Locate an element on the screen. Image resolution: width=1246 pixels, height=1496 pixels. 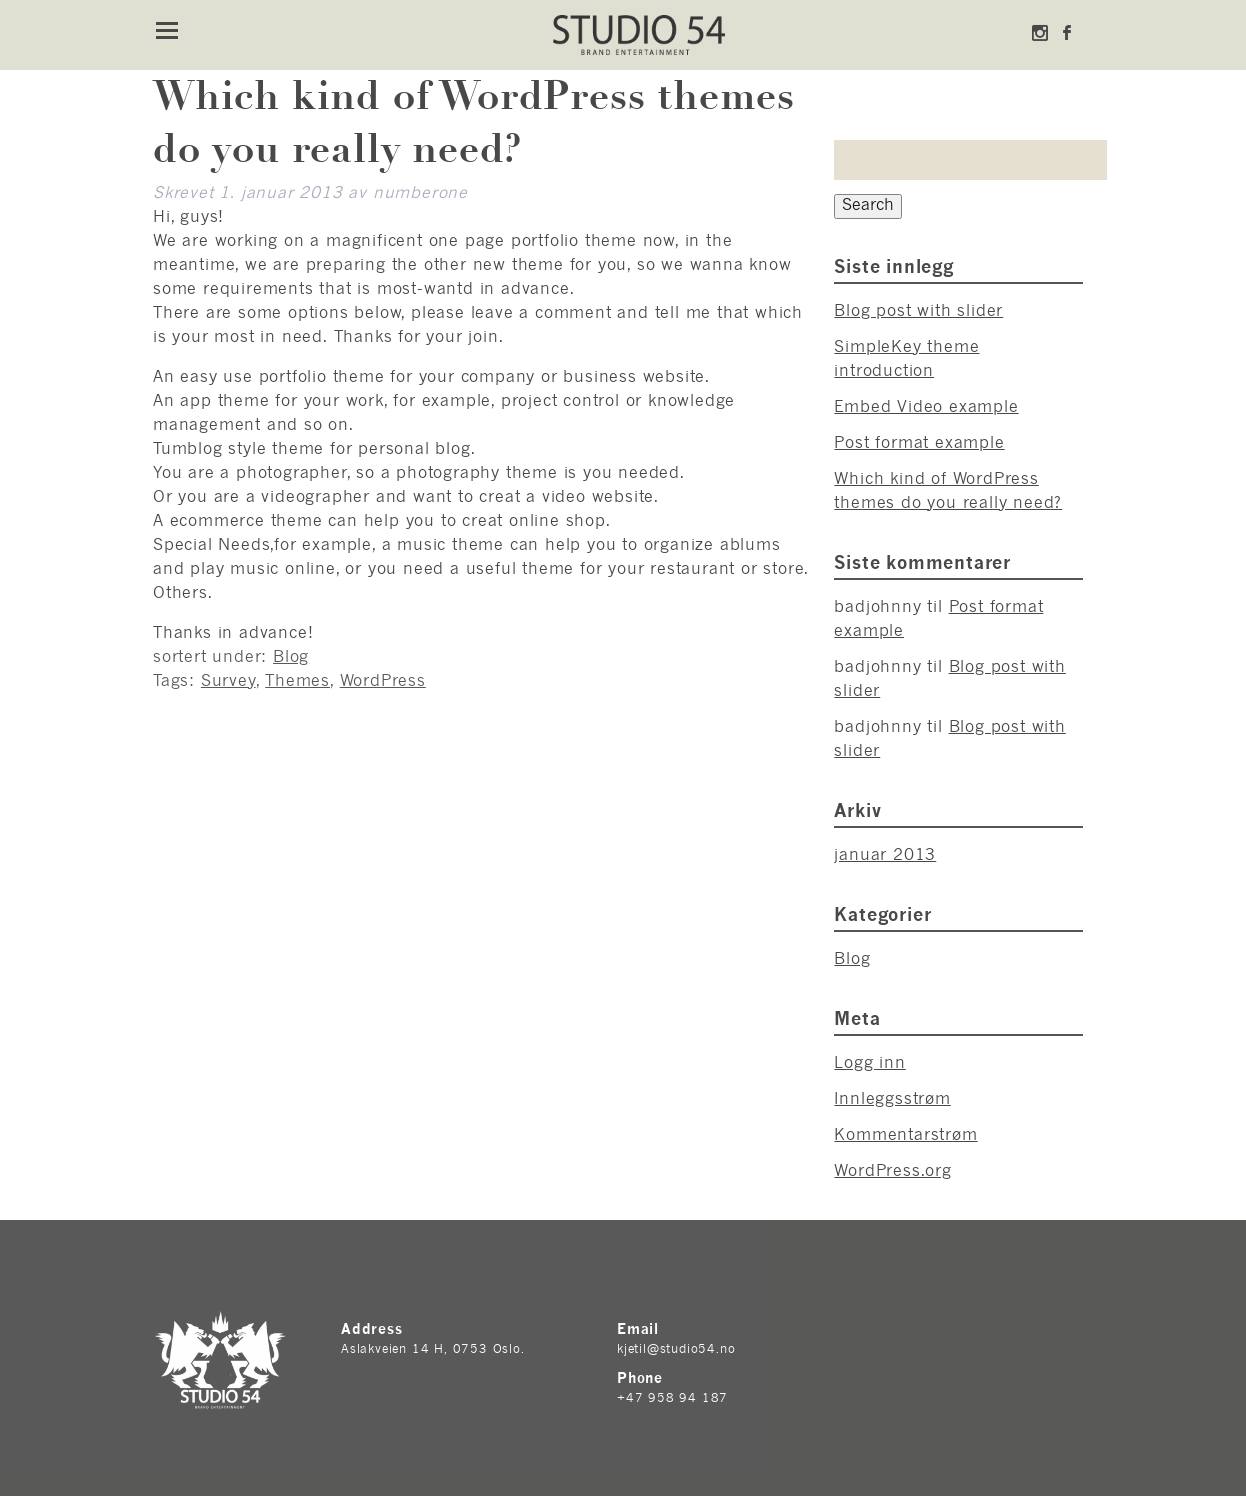
januar 2013 is located at coordinates (885, 856).